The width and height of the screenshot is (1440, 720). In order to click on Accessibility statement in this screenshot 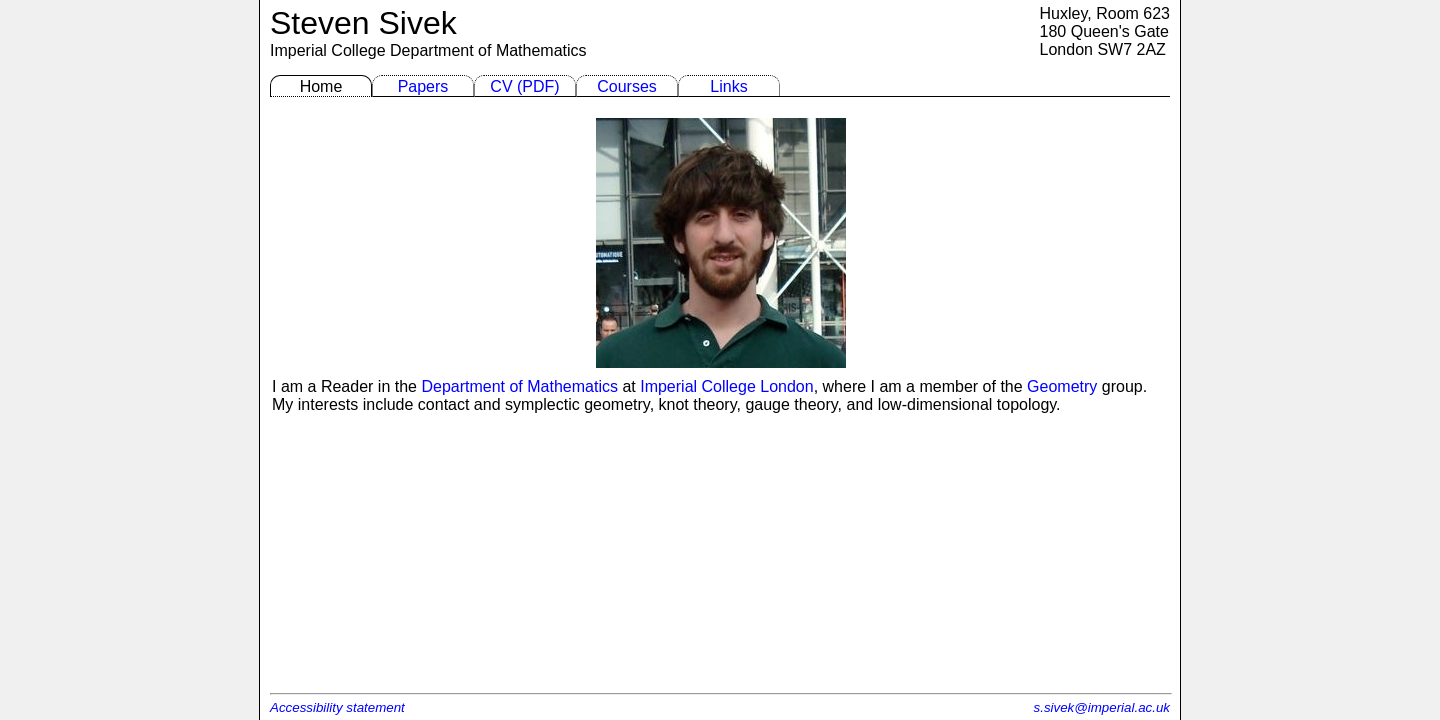, I will do `click(337, 707)`.